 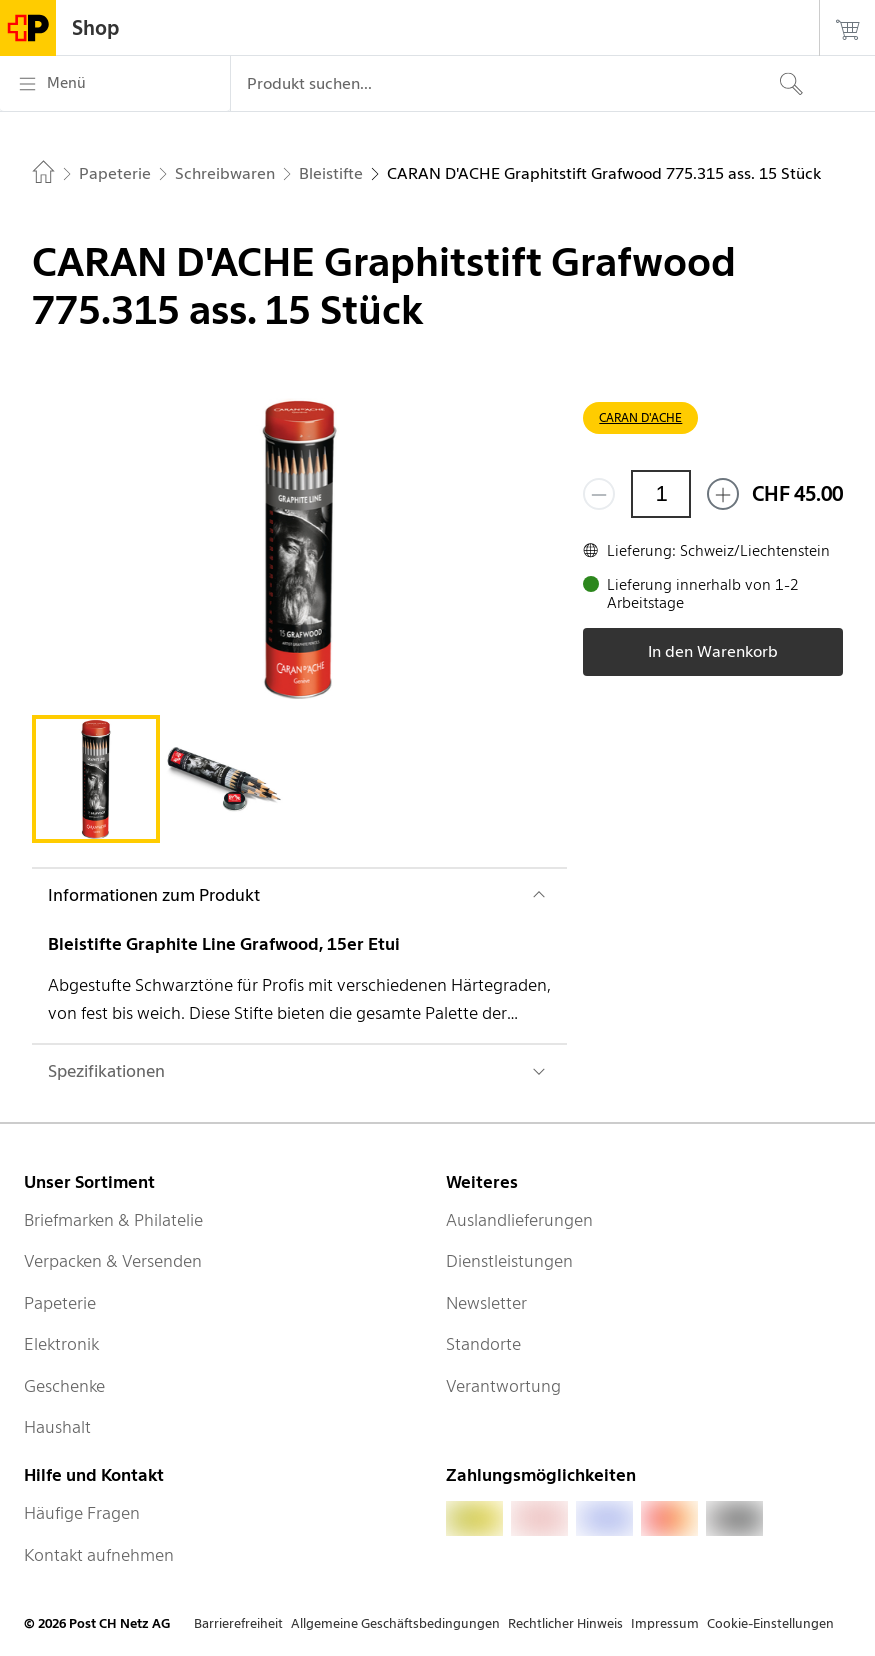 What do you see at coordinates (99, 1555) in the screenshot?
I see `Kontakt aufnehmen` at bounding box center [99, 1555].